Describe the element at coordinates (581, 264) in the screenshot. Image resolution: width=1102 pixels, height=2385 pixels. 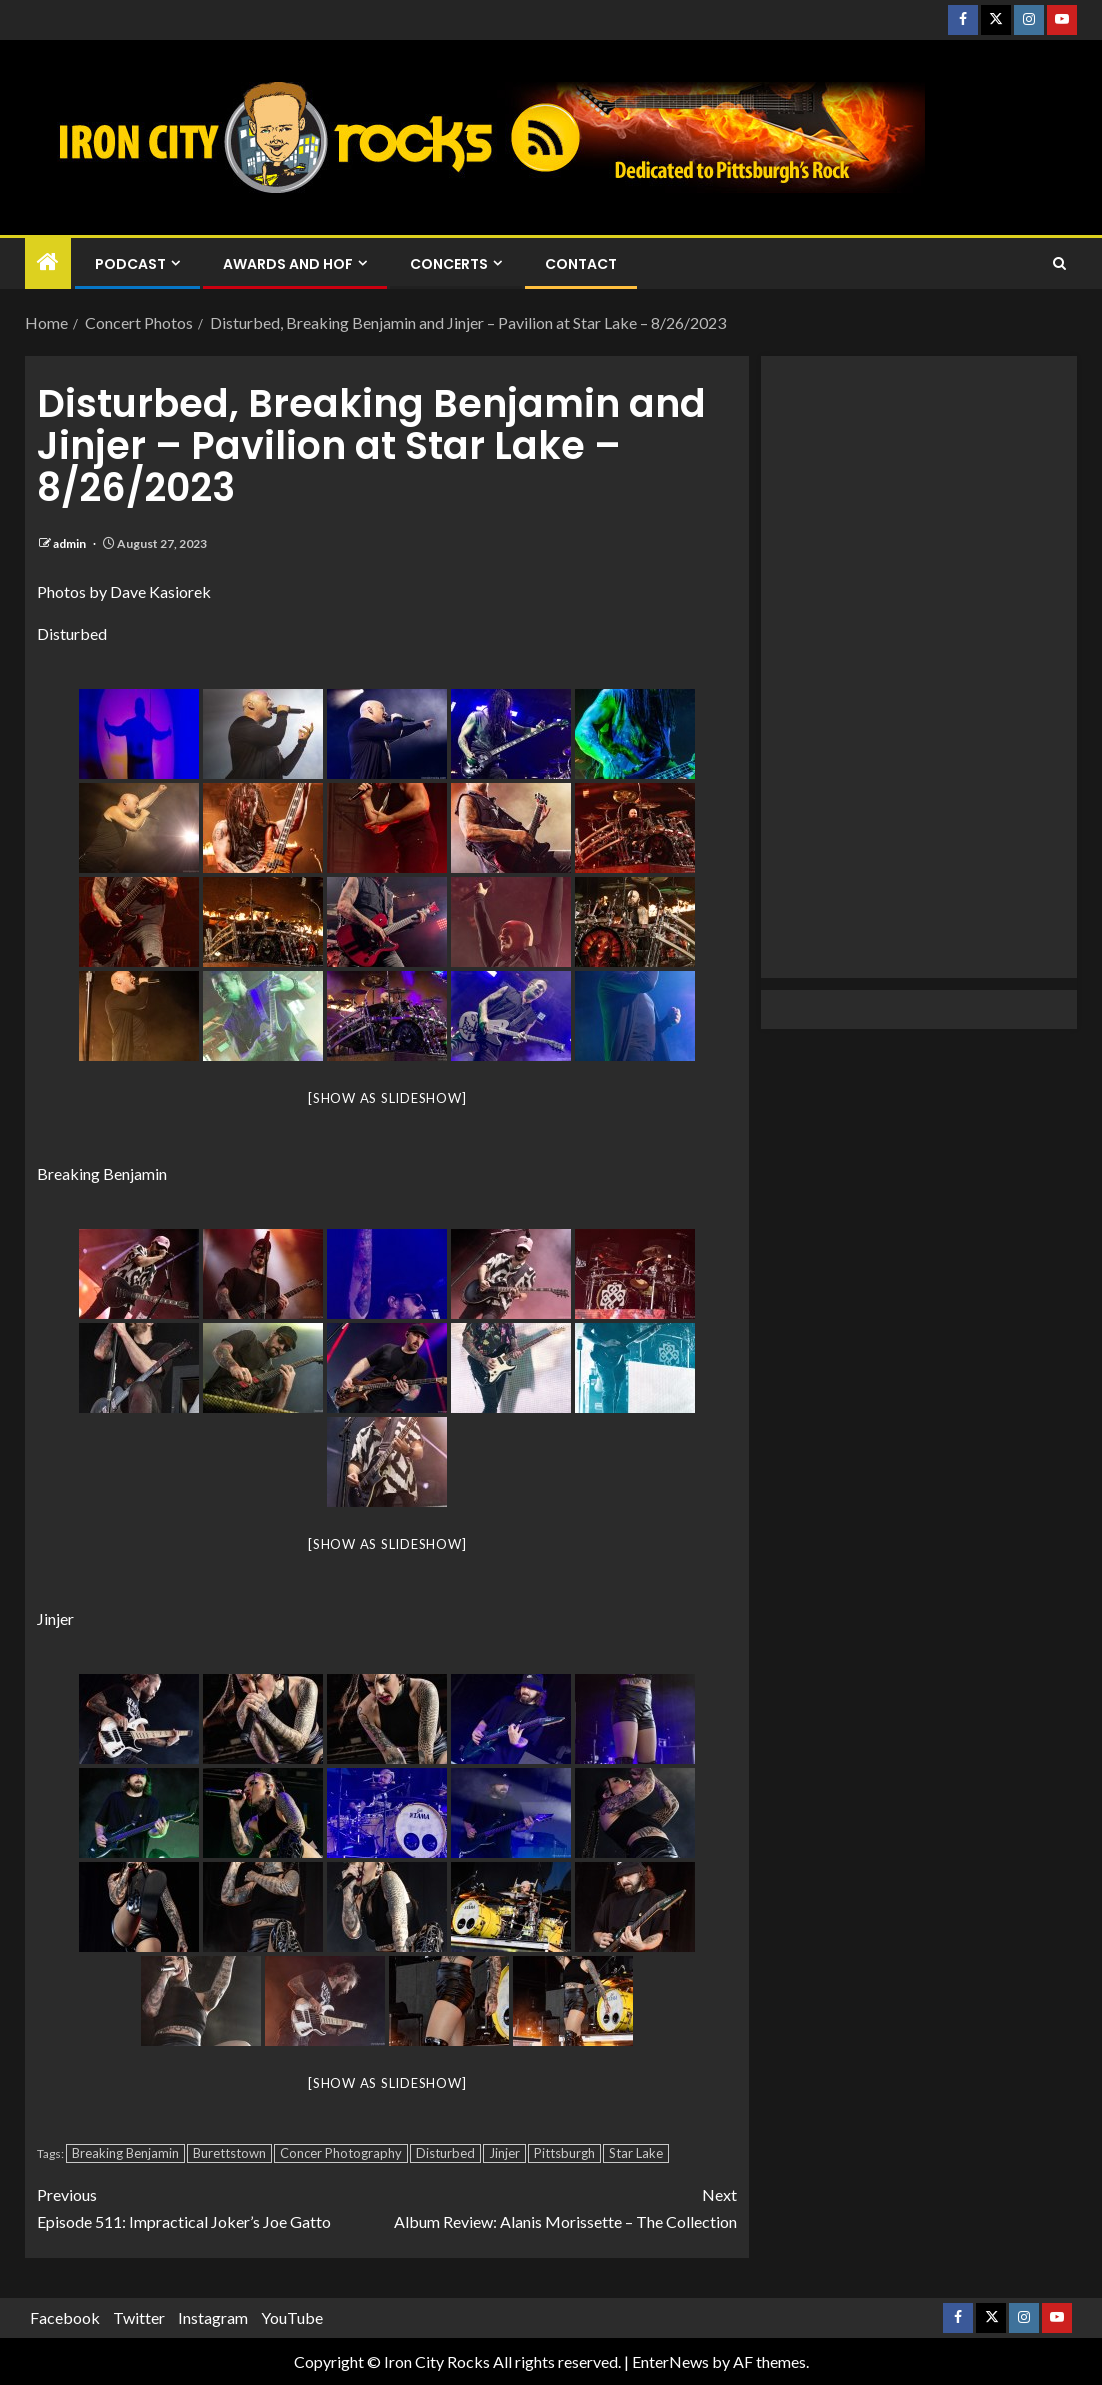
I see `Contact` at that location.